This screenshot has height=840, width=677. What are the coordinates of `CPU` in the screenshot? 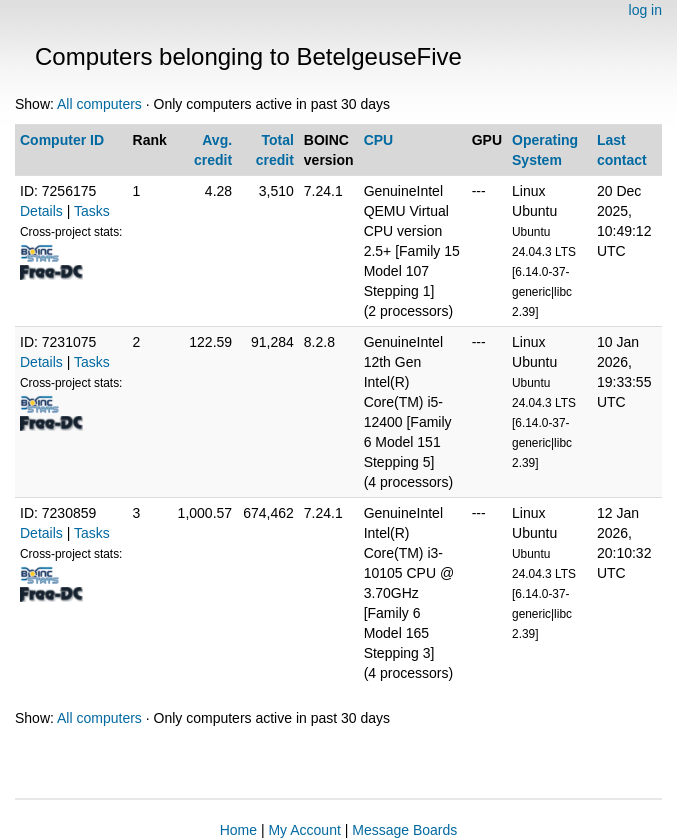 It's located at (379, 140).